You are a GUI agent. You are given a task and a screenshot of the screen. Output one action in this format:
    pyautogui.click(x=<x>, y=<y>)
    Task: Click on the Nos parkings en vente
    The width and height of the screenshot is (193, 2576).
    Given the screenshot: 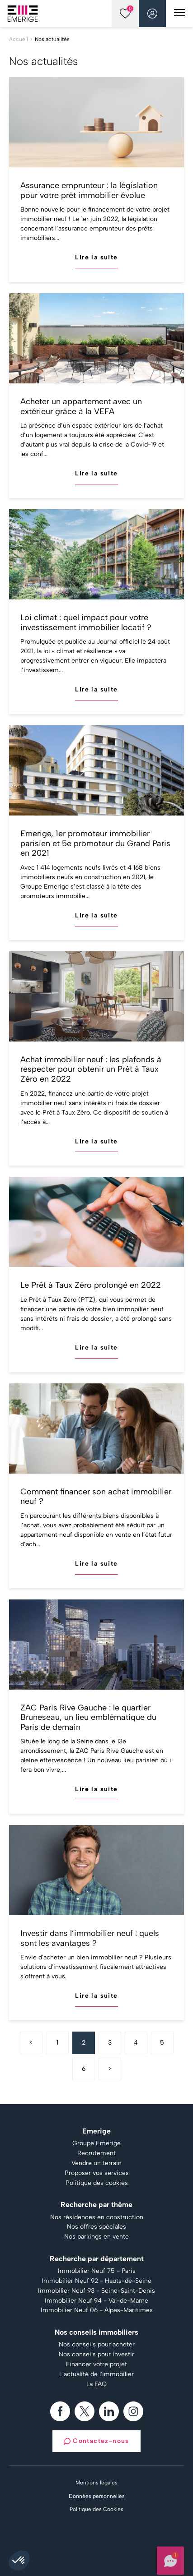 What is the action you would take?
    pyautogui.click(x=96, y=2236)
    